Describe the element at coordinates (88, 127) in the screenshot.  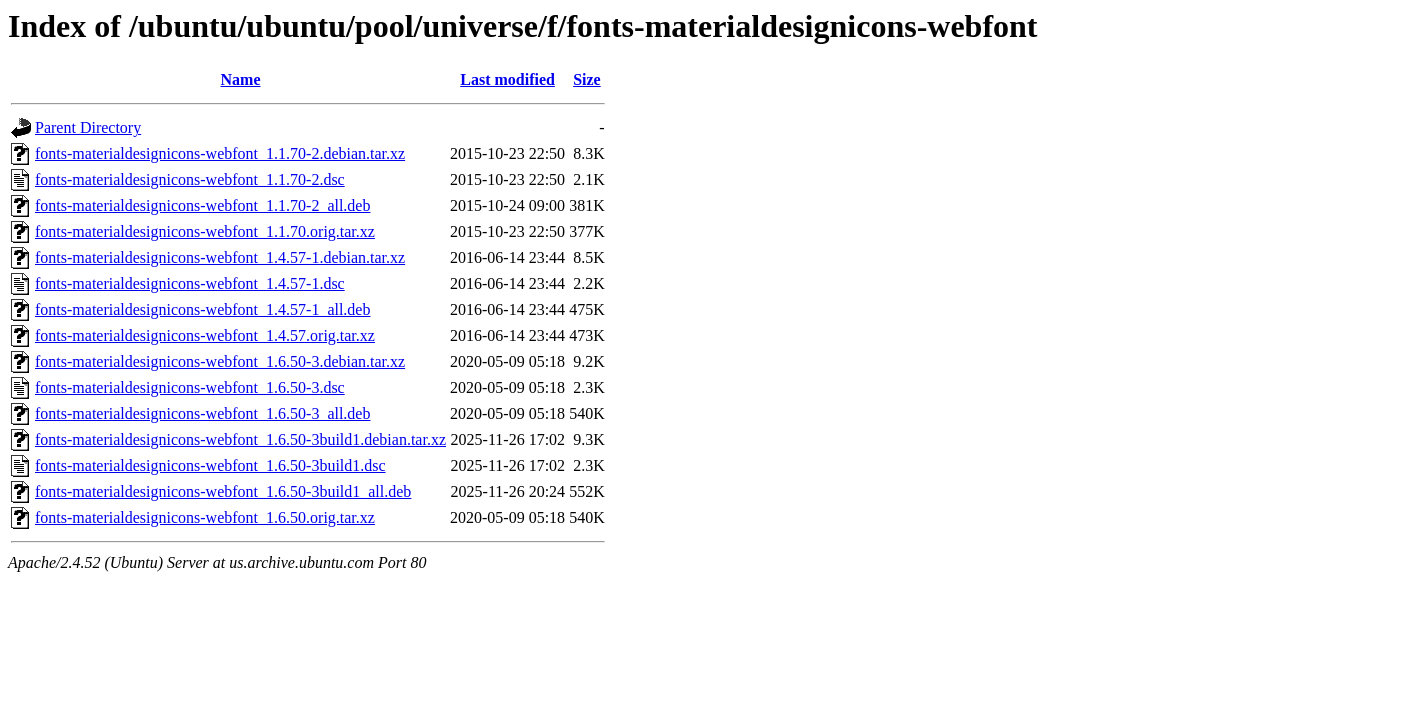
I see `Parent Directory` at that location.